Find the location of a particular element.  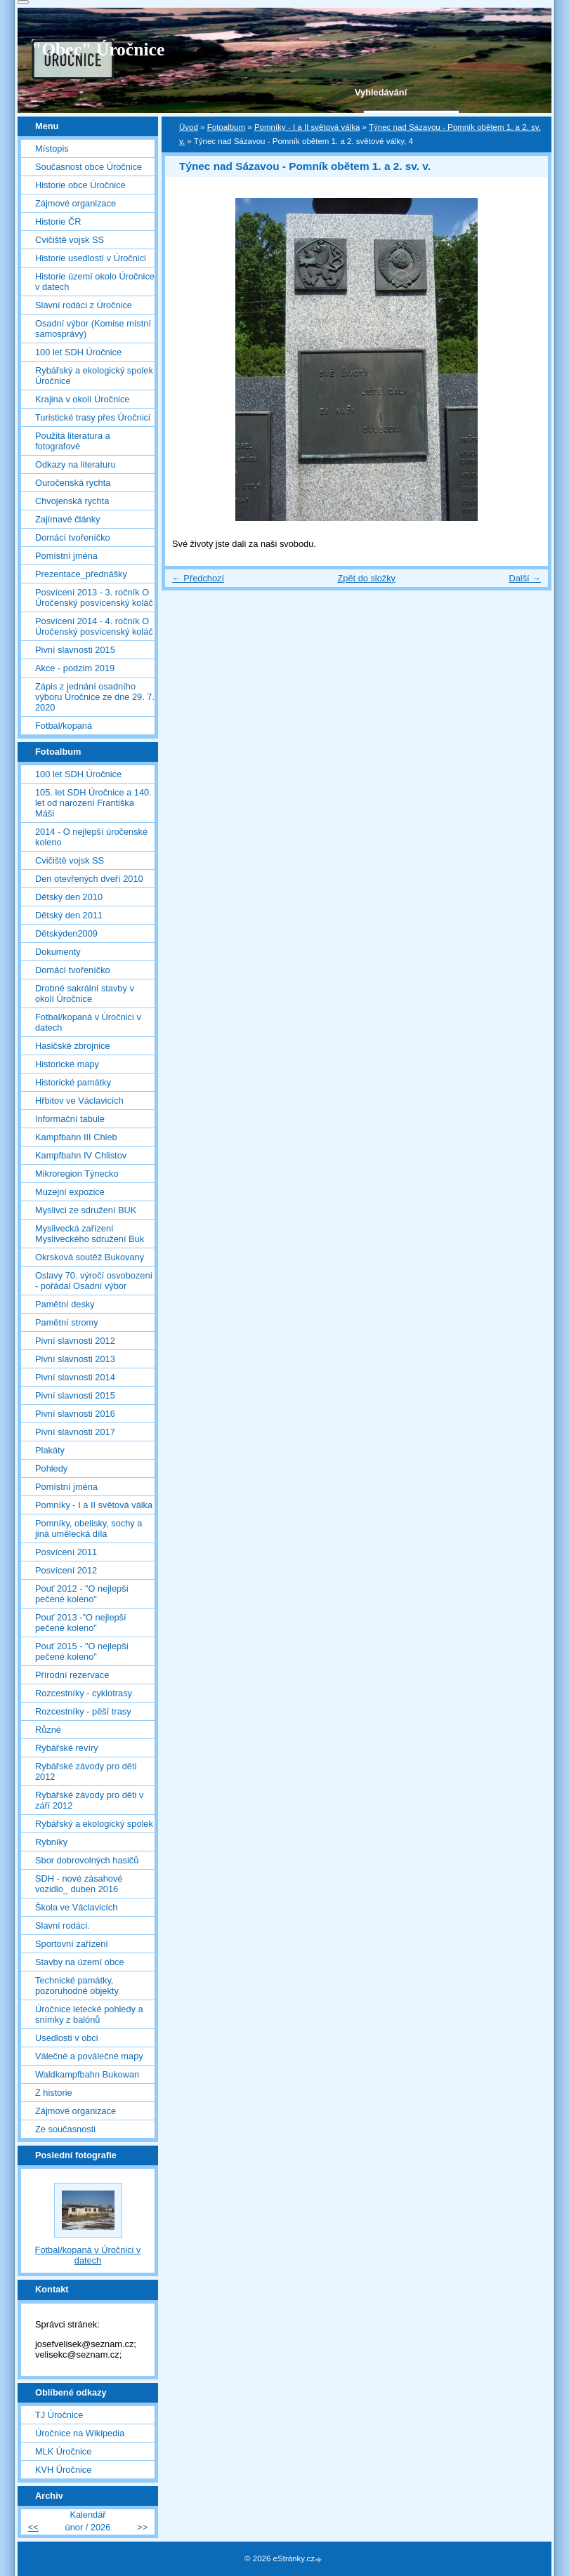

Sportovní zařízení is located at coordinates (71, 1943).